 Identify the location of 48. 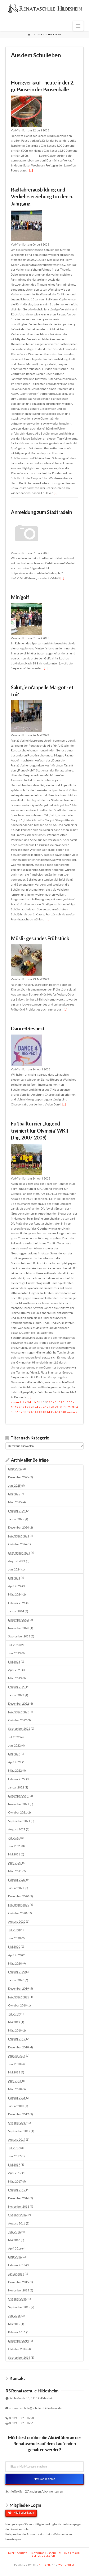
(64, 1412).